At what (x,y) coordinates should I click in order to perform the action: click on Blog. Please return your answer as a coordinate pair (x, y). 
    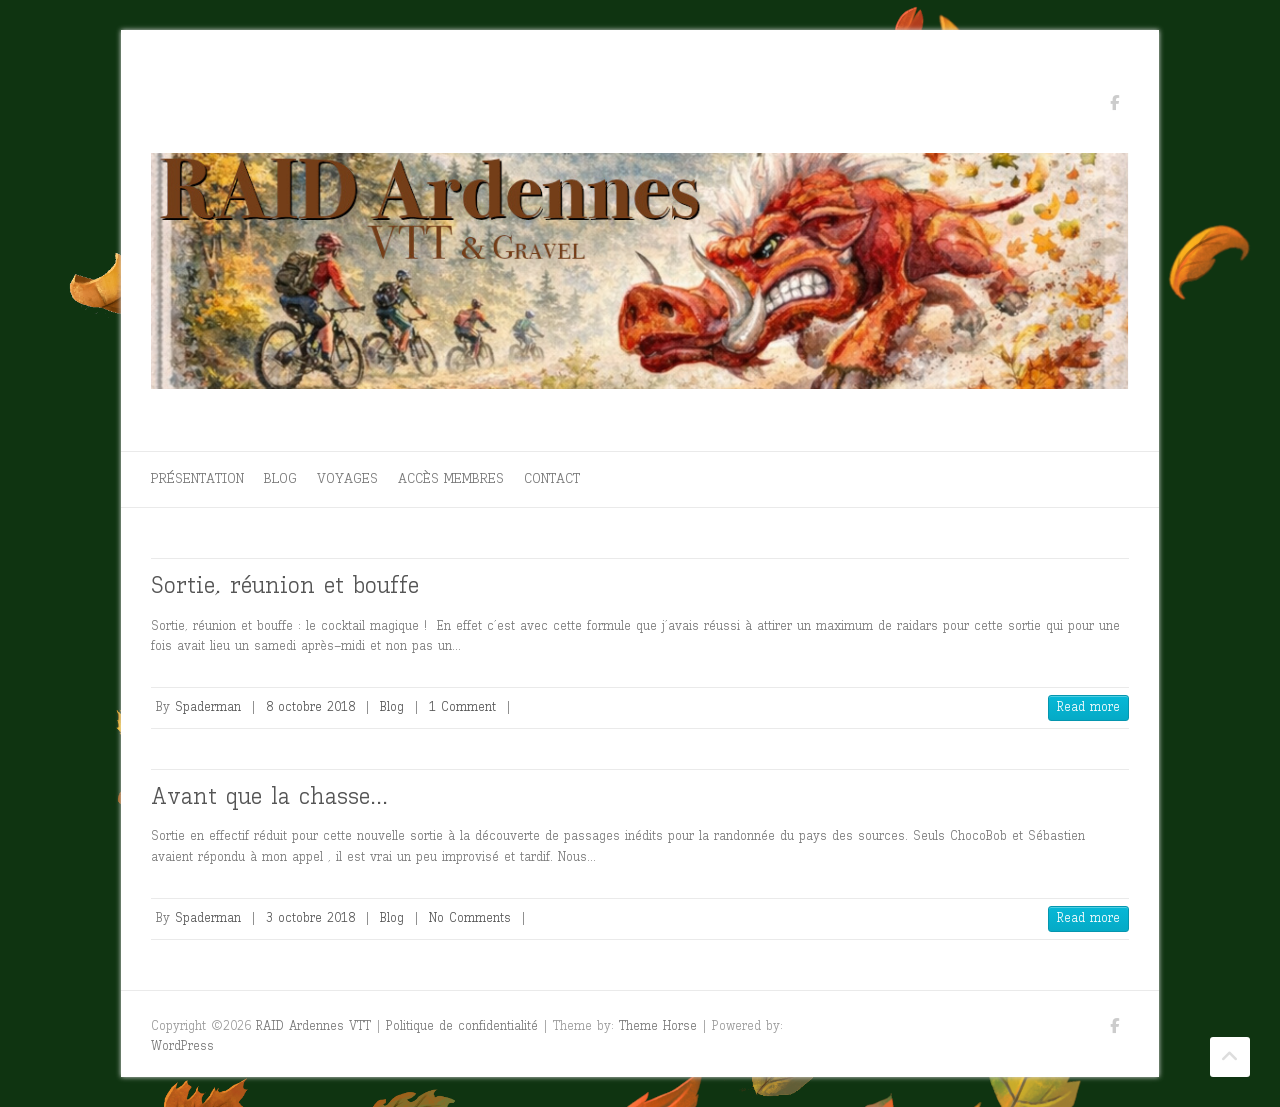
    Looking at the image, I should click on (280, 478).